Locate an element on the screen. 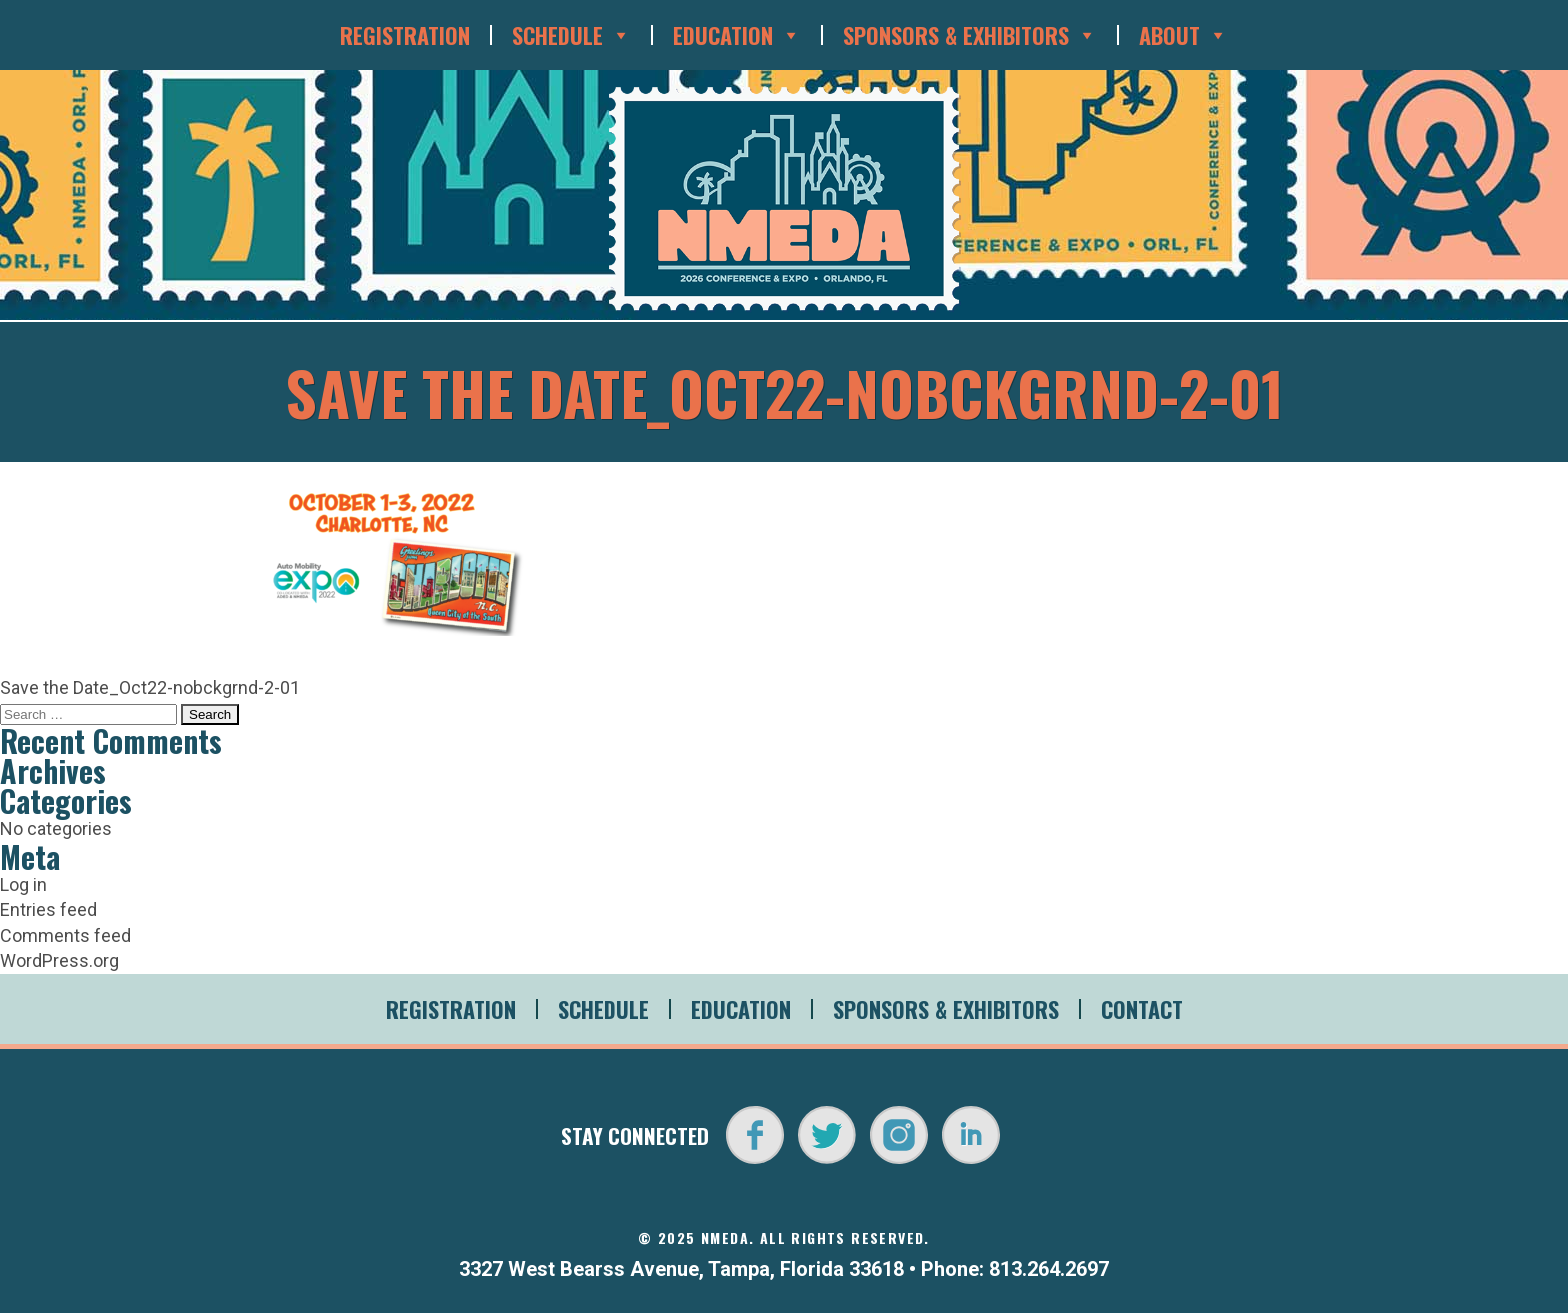  About is located at coordinates (1183, 35).